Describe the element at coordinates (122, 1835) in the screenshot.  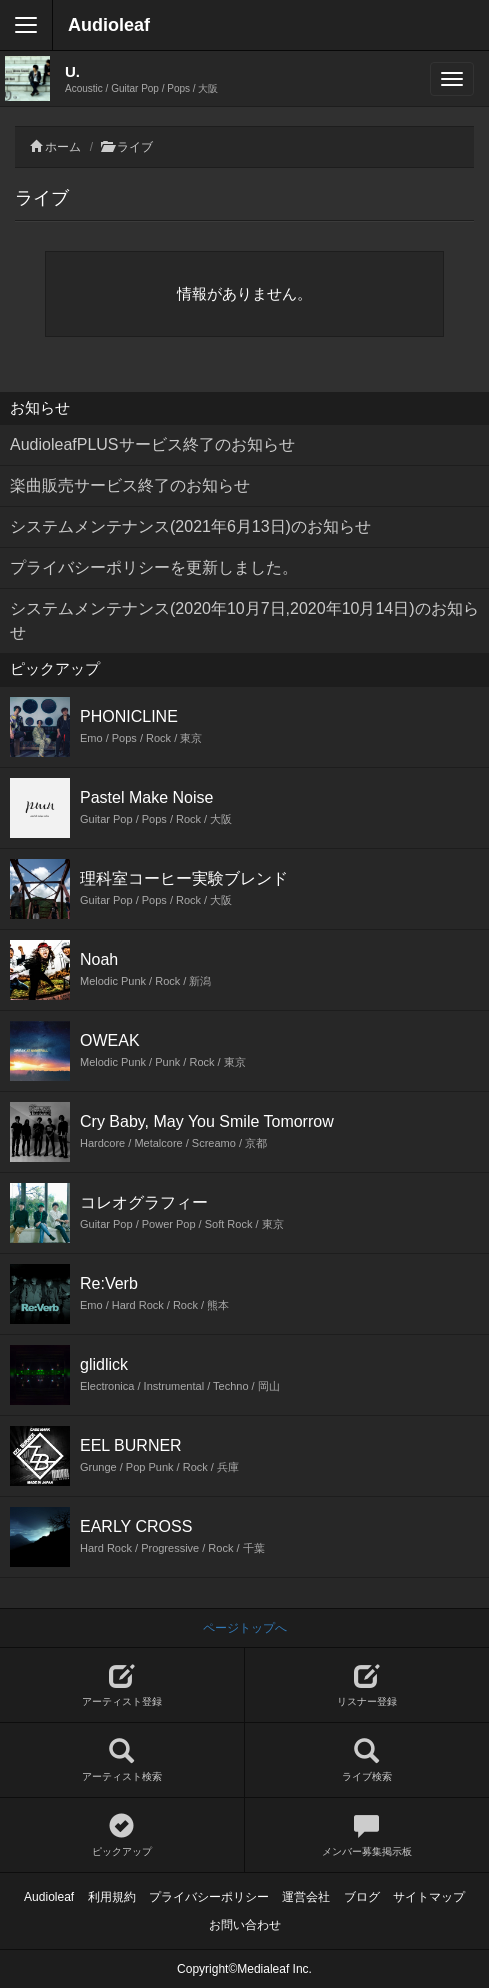
I see `ピックアップ` at that location.